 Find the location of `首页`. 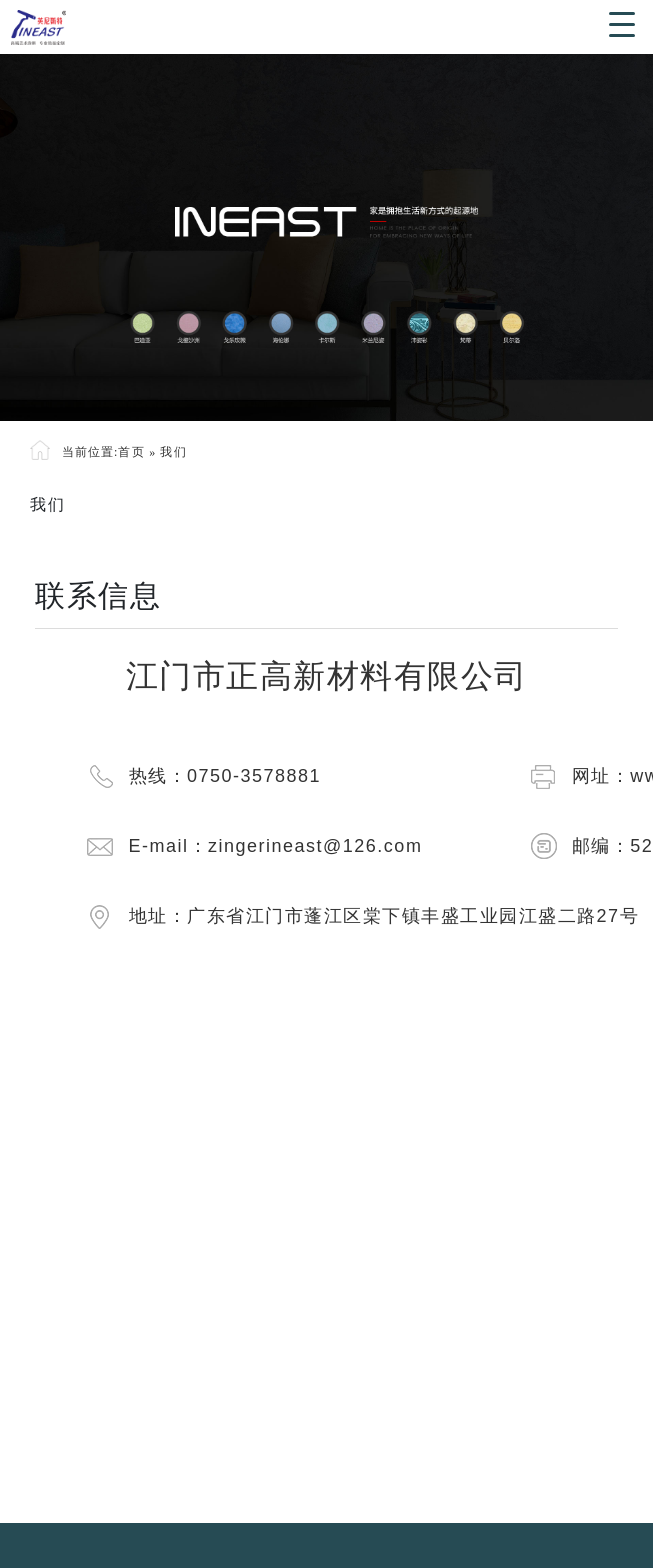

首页 is located at coordinates (131, 452).